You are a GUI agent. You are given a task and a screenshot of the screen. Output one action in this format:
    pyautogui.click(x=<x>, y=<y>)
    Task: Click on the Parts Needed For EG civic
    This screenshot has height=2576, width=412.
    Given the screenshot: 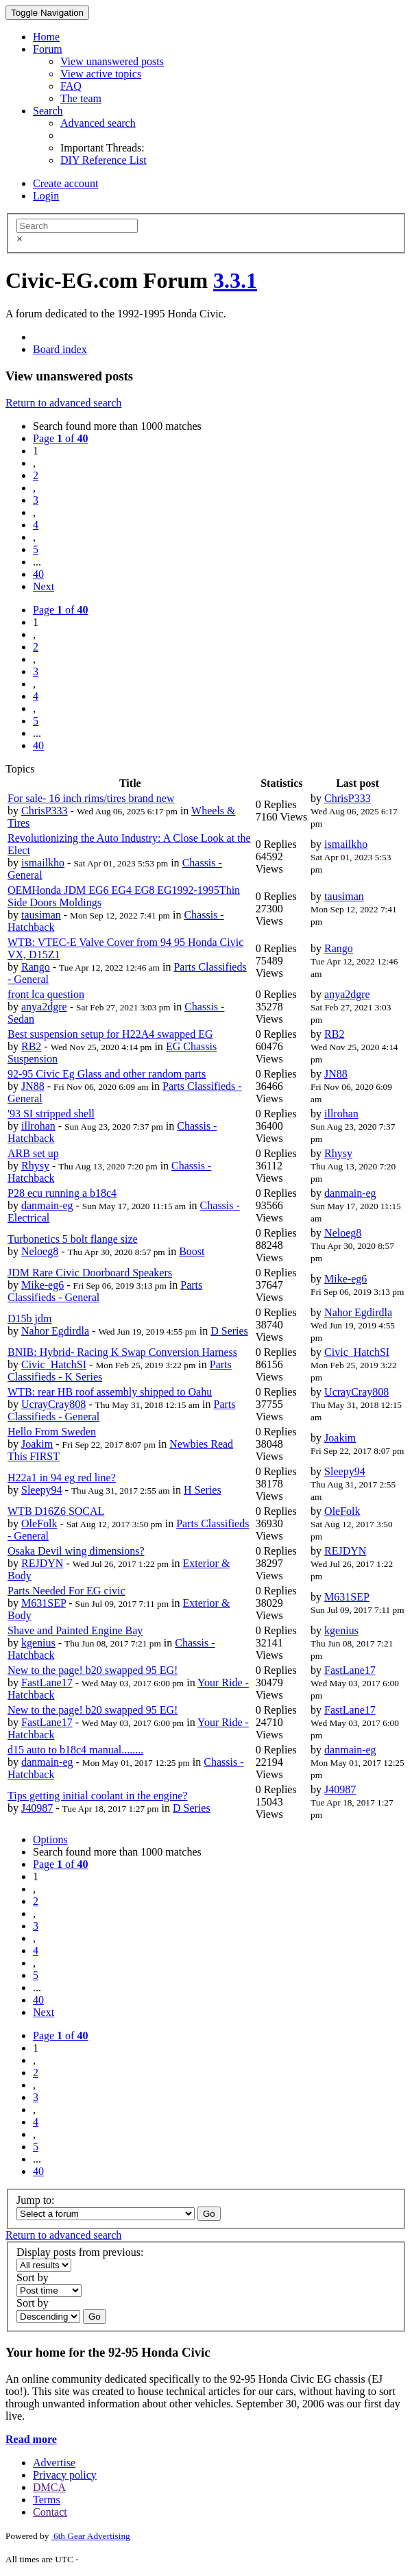 What is the action you would take?
    pyautogui.click(x=66, y=1590)
    